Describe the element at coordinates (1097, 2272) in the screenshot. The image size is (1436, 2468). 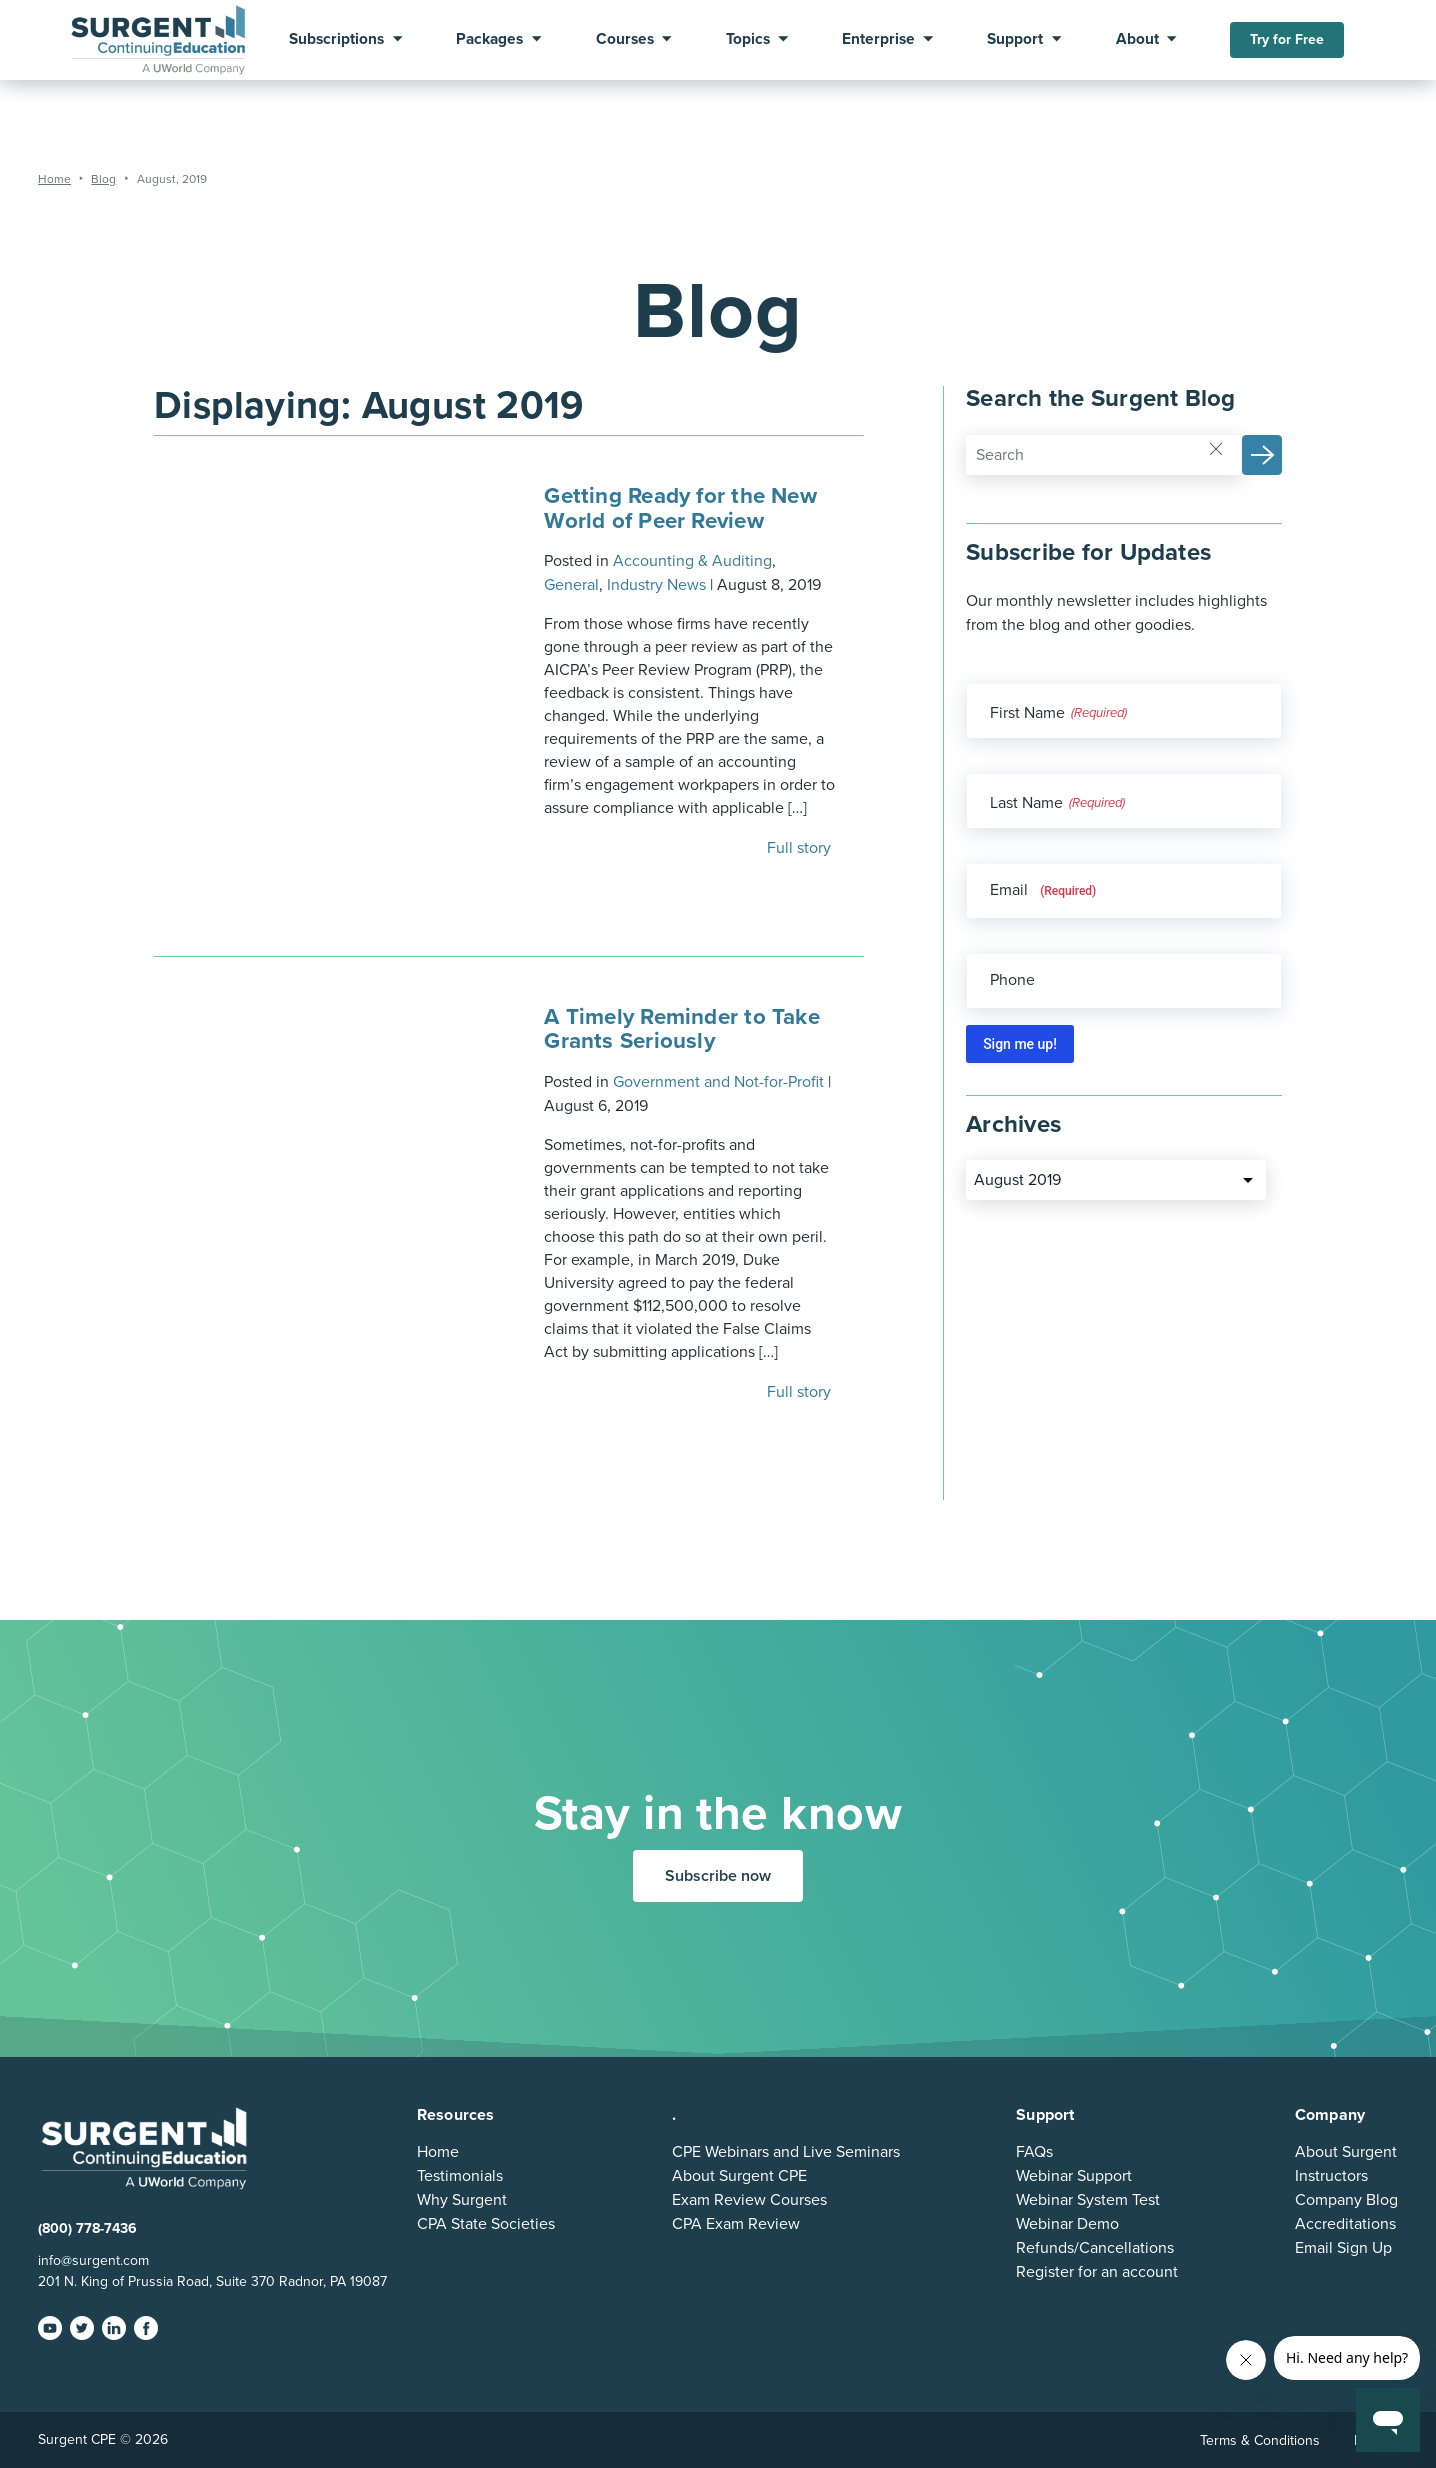
I see `Register for an account` at that location.